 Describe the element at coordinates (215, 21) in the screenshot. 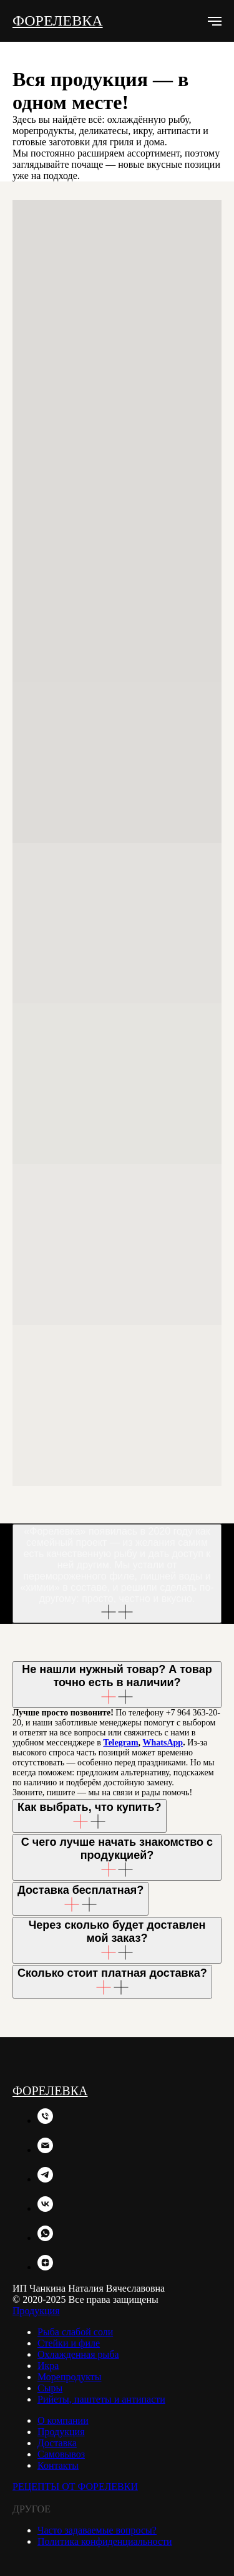

I see `[Навигационное меню]` at that location.